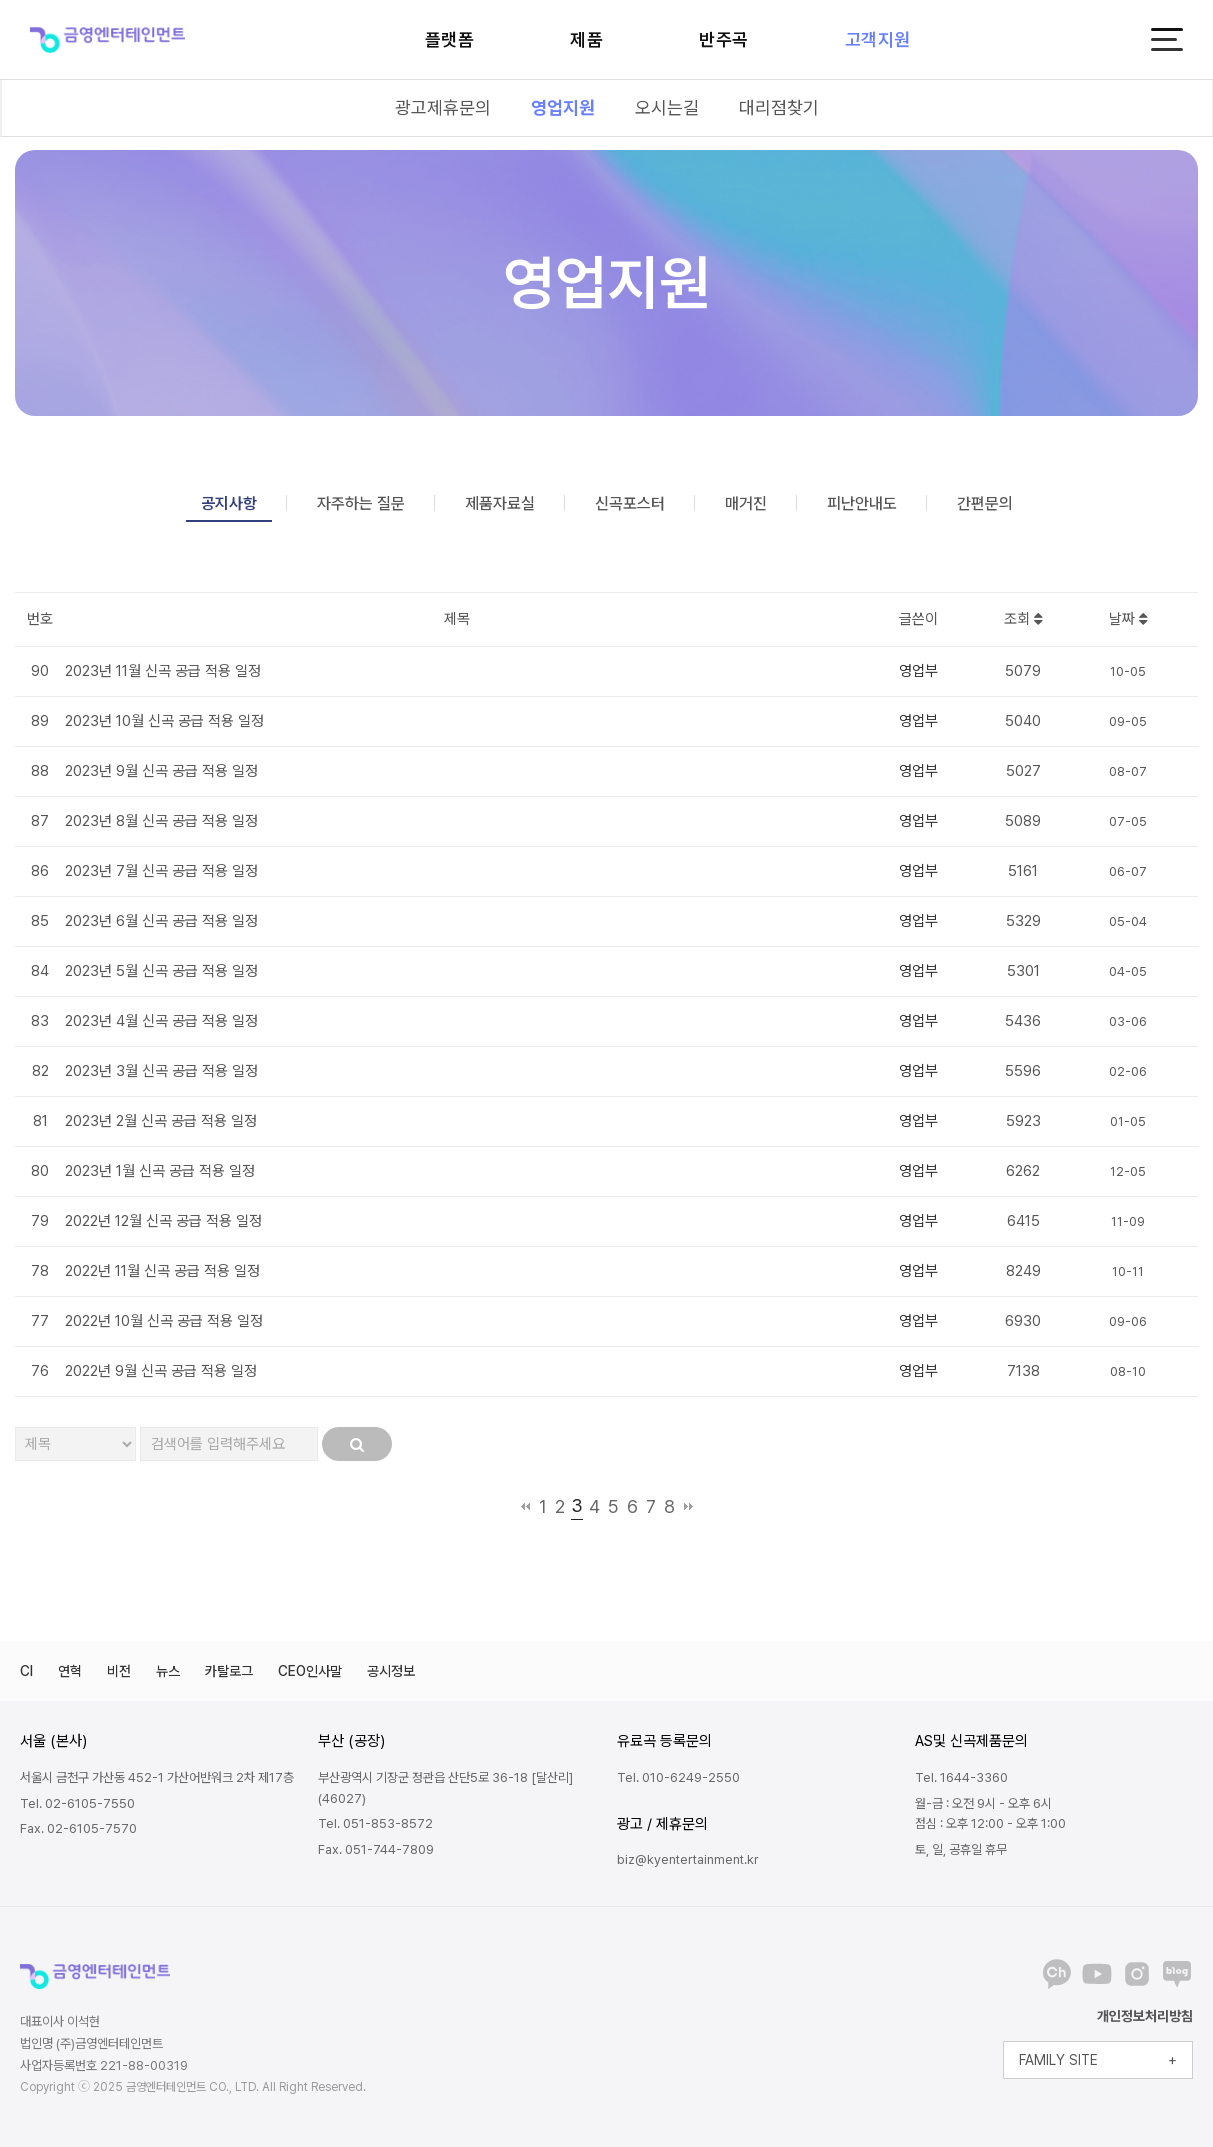 The image size is (1213, 2147). I want to click on 오시는길, so click(667, 107).